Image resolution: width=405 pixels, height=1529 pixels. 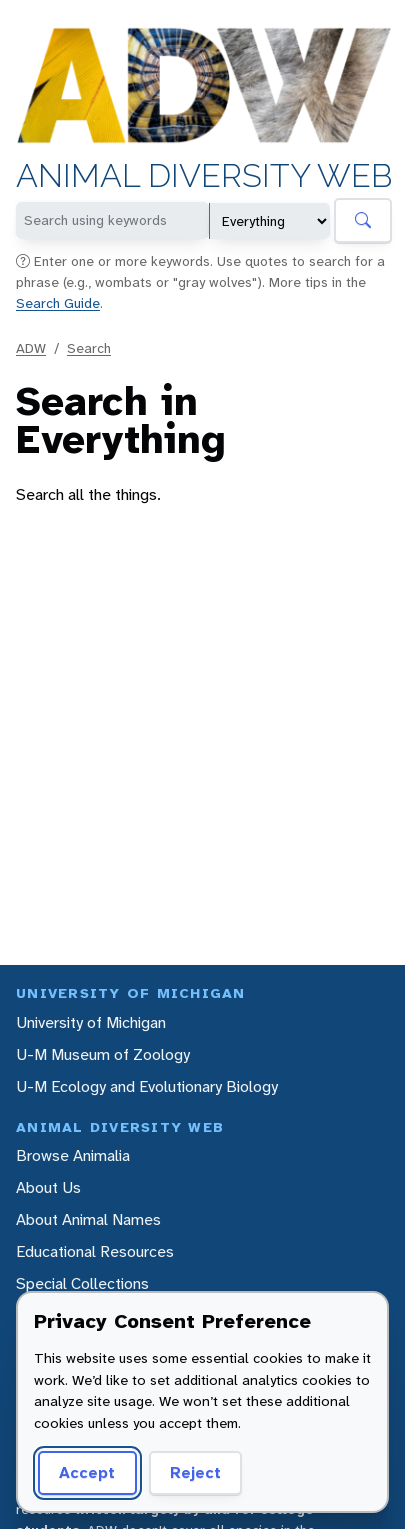 I want to click on Search, so click(x=89, y=348).